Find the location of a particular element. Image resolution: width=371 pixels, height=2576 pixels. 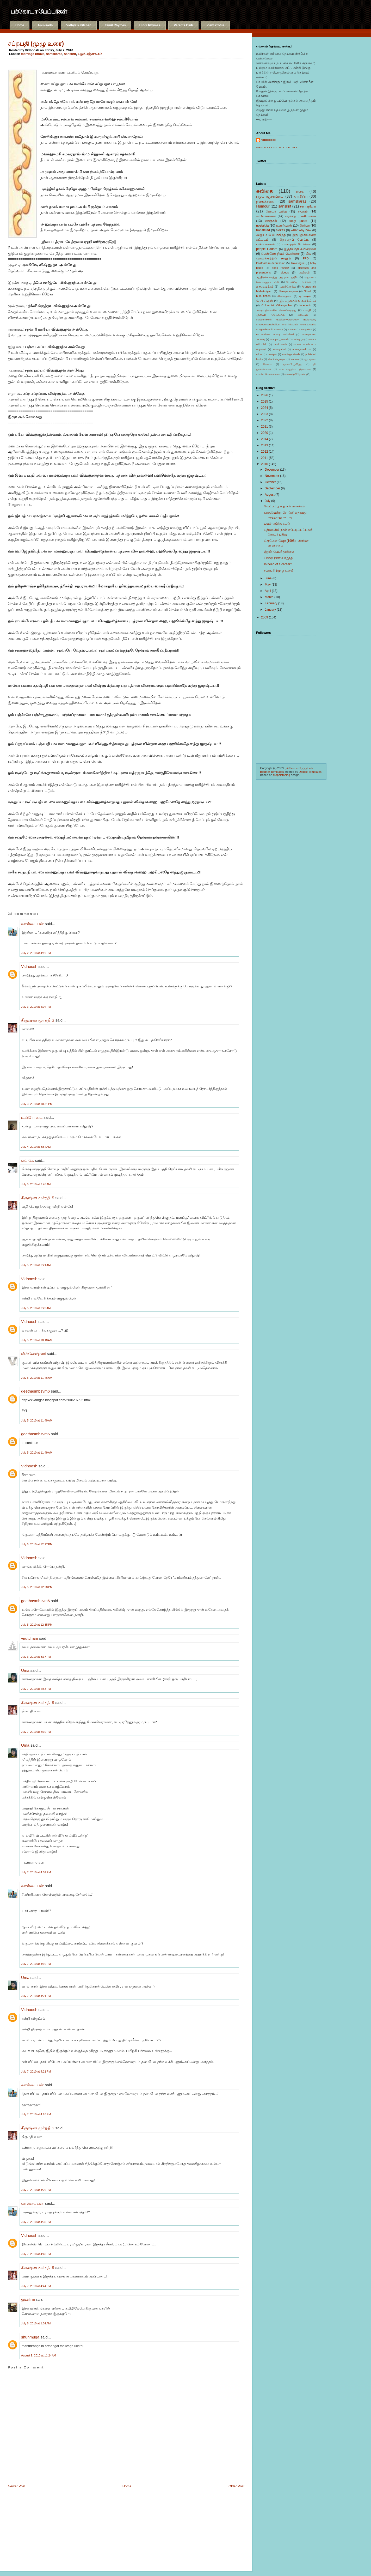

November is located at coordinates (272, 476).